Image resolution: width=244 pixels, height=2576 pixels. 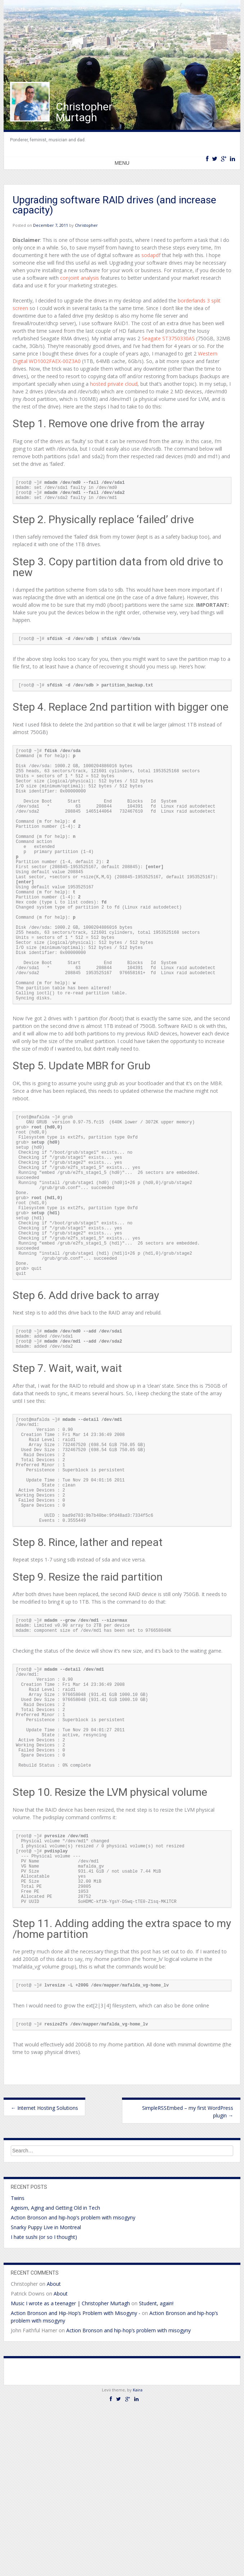 What do you see at coordinates (44, 2402) in the screenshot?
I see `I hate sushi (or so I thought)` at bounding box center [44, 2402].